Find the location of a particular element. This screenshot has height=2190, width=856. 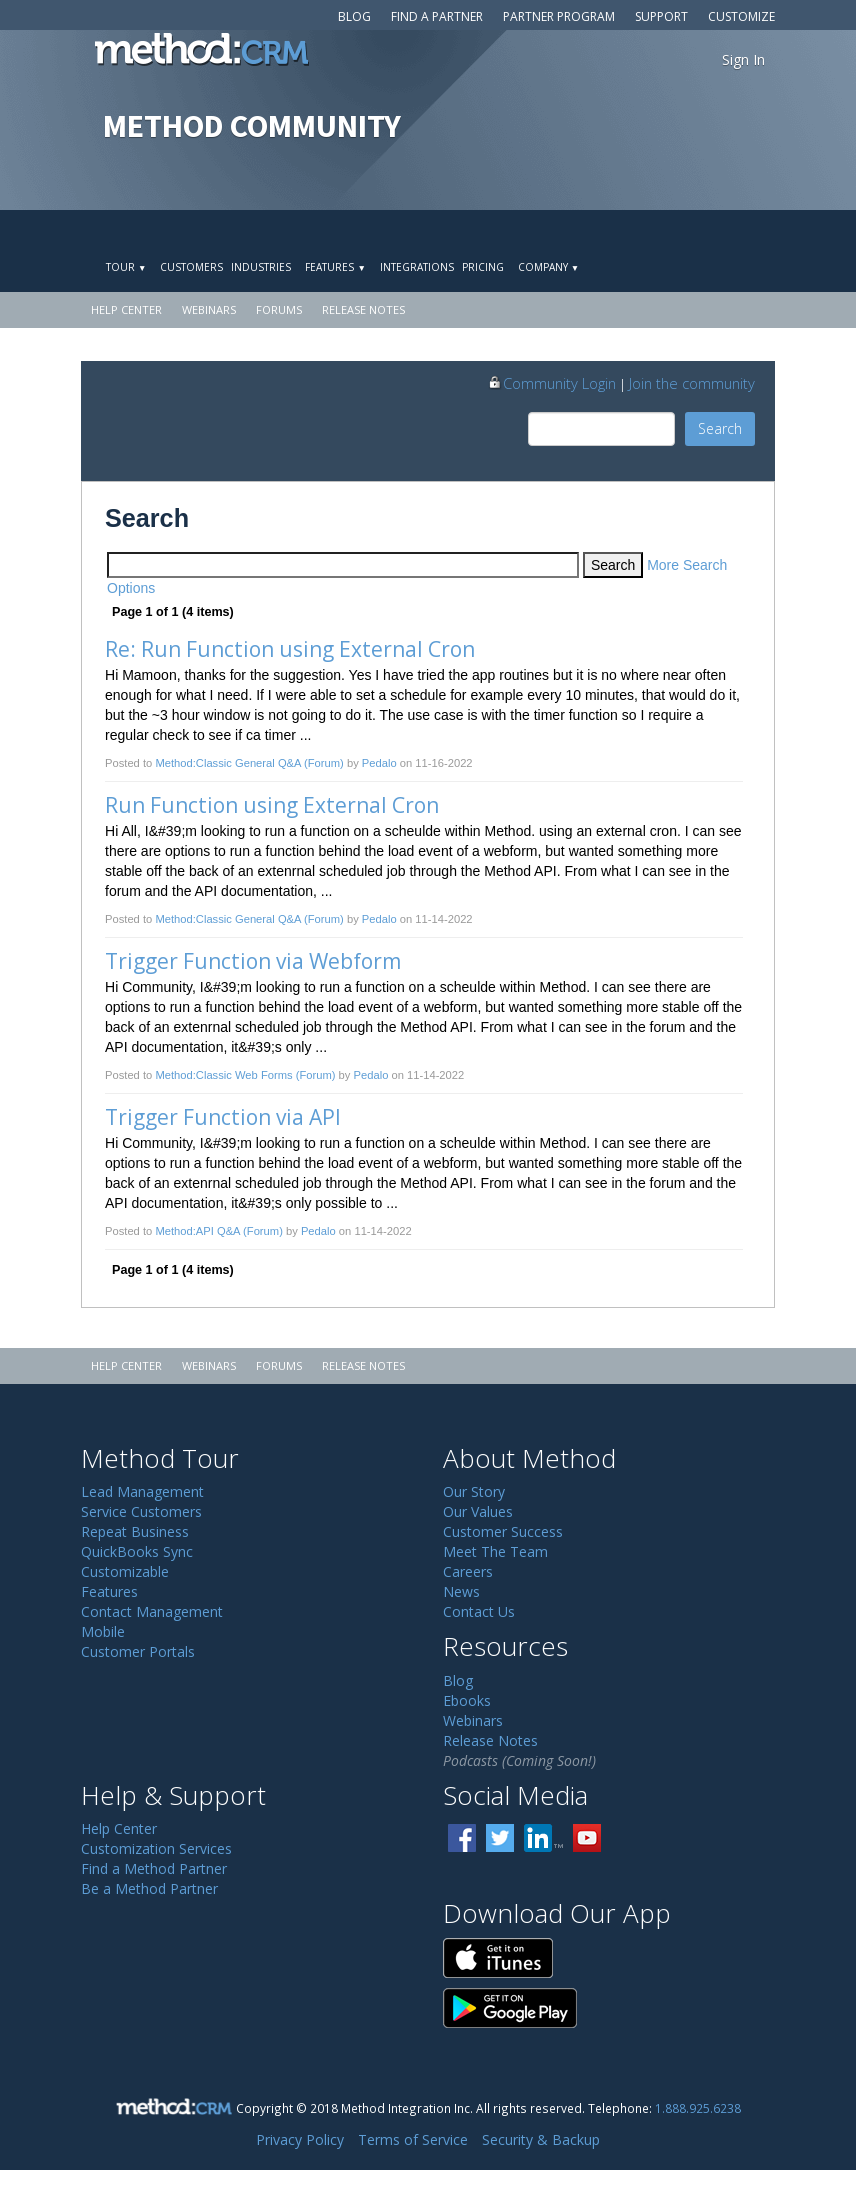

Method:Classic General Q&A is located at coordinates (228, 763).